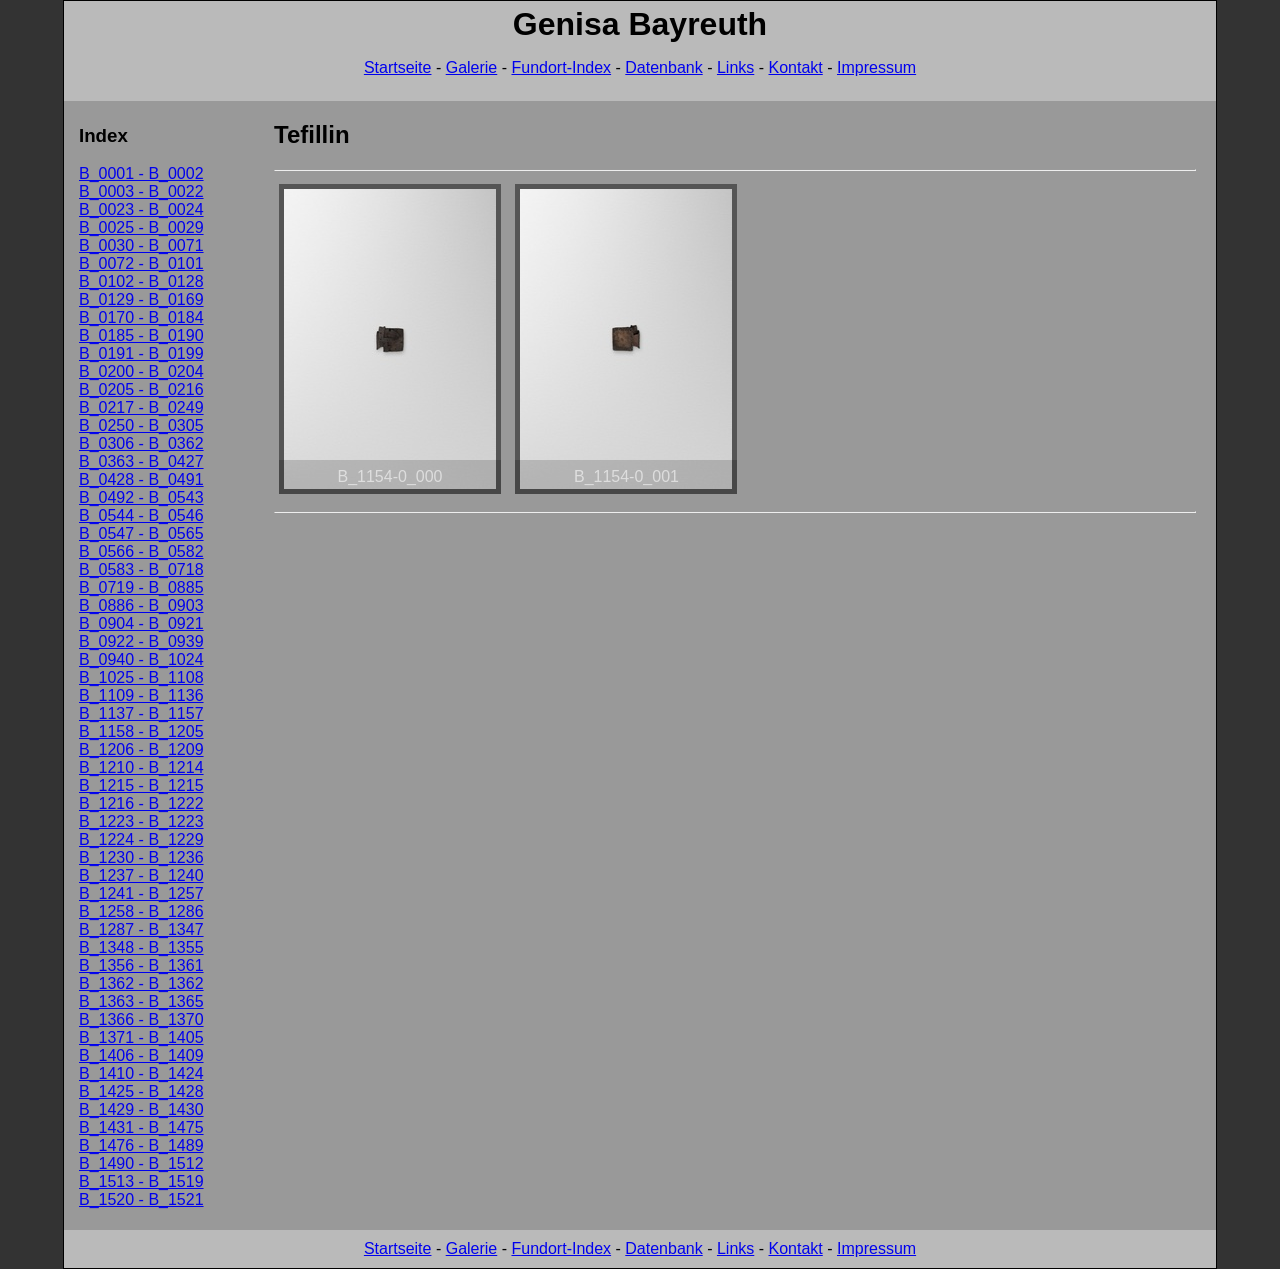  Describe the element at coordinates (141, 1163) in the screenshot. I see `B_1490 - B_1512` at that location.